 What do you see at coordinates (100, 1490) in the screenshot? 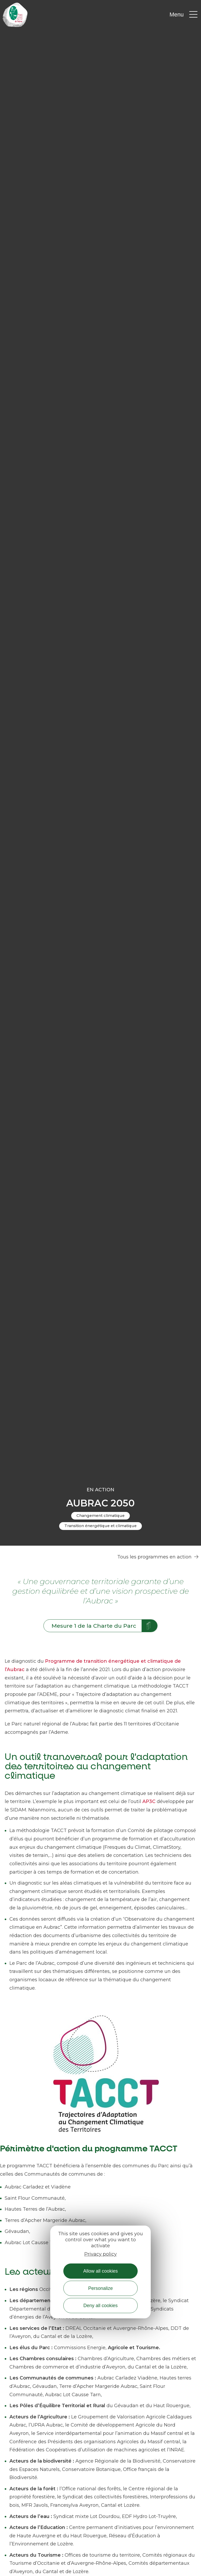
I see `En action` at bounding box center [100, 1490].